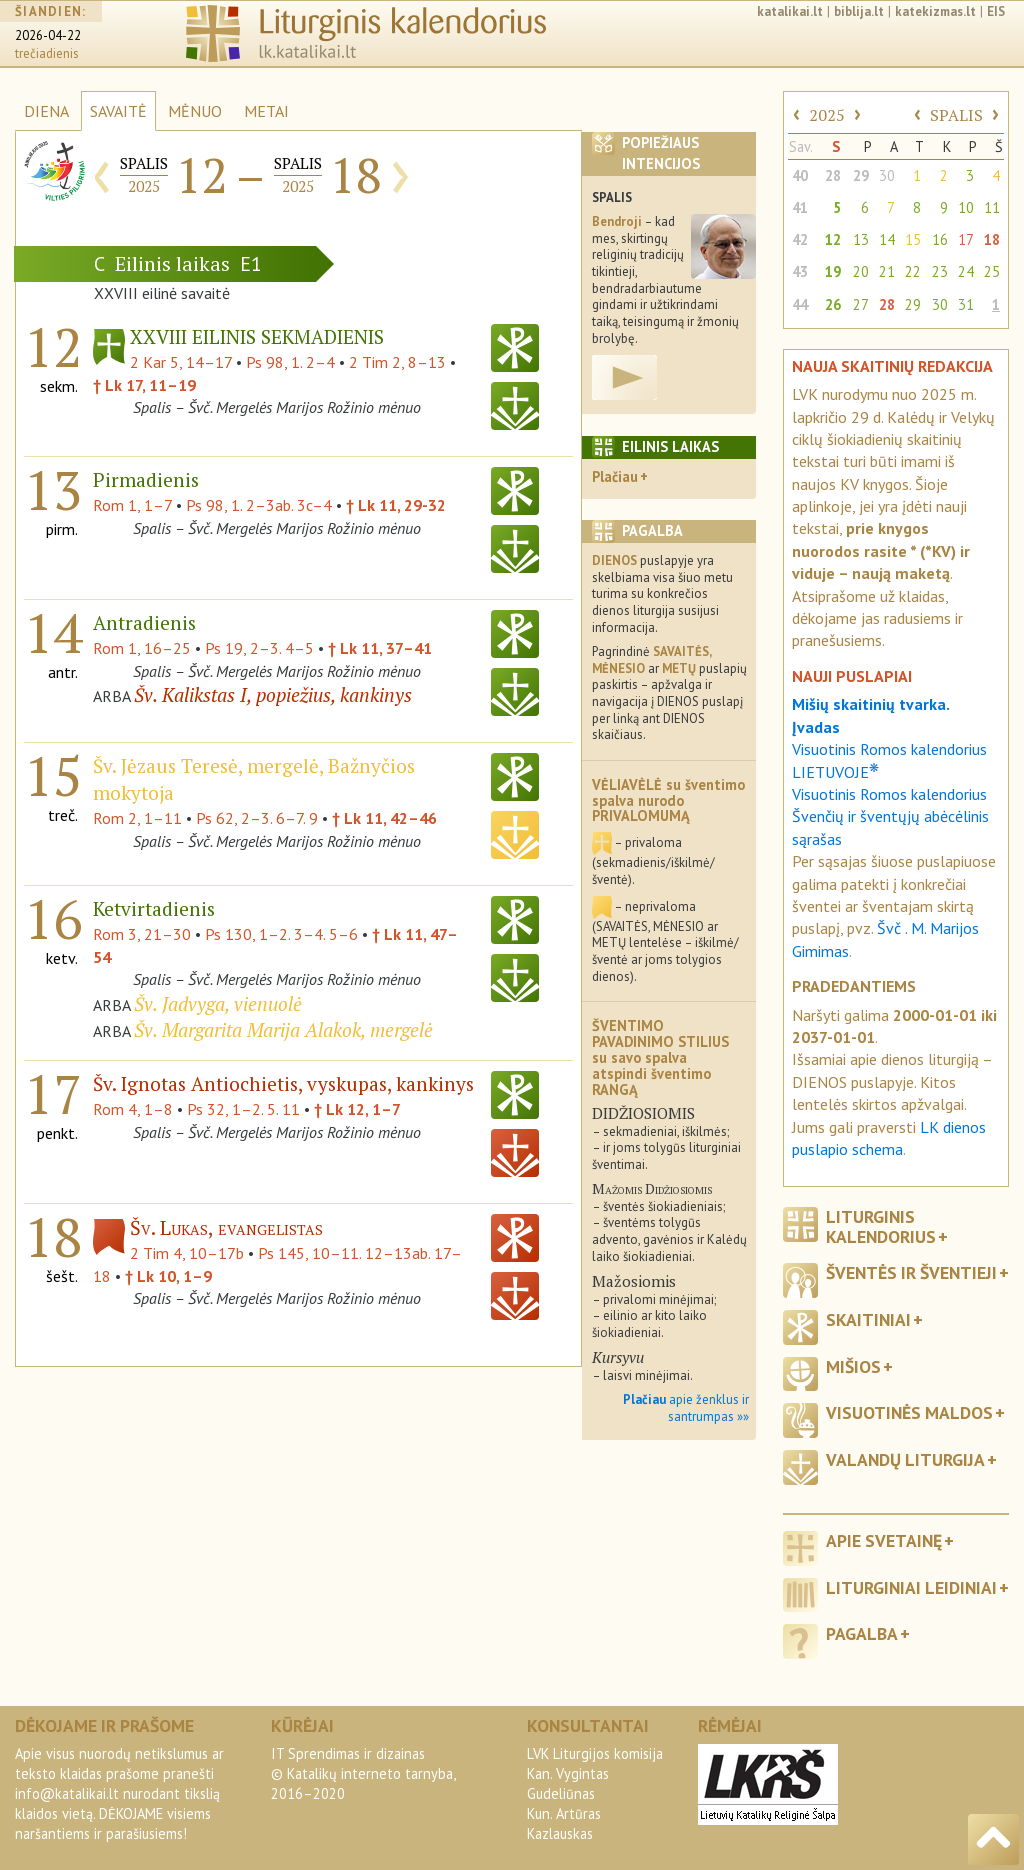 This screenshot has width=1024, height=1870. What do you see at coordinates (911, 1272) in the screenshot?
I see `Šventės ir šventieji` at bounding box center [911, 1272].